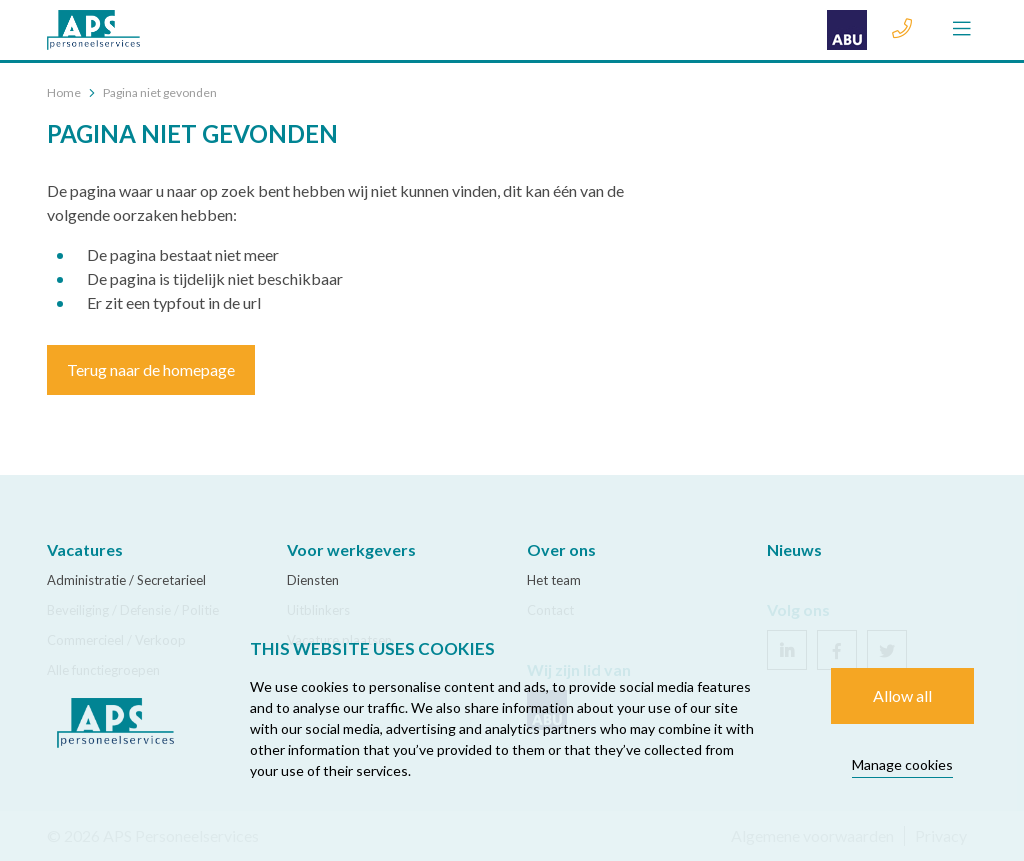 The image size is (1024, 861). I want to click on Nieuws, so click(794, 549).